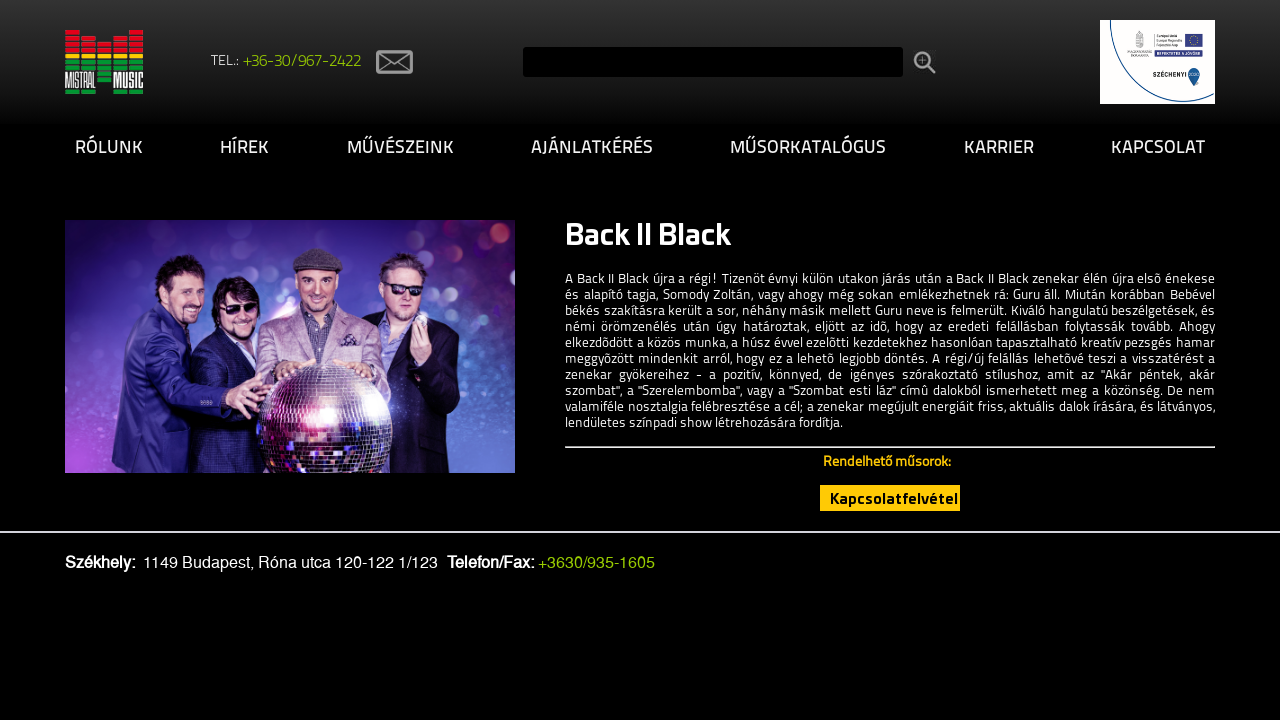 The height and width of the screenshot is (720, 1280). Describe the element at coordinates (109, 148) in the screenshot. I see `Rólunk` at that location.